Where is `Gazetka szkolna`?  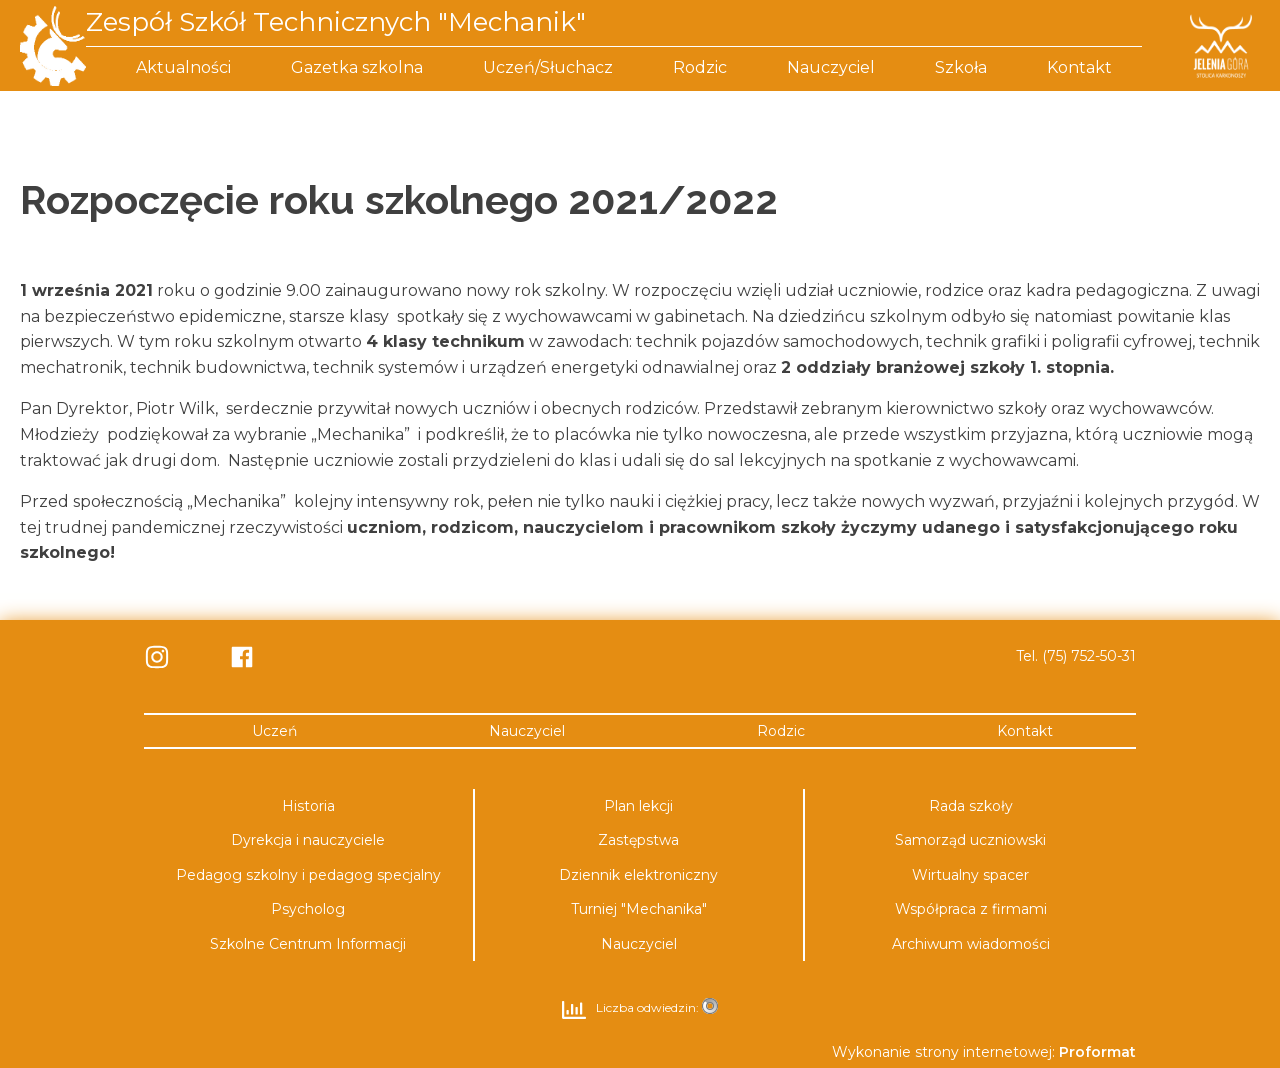 Gazetka szkolna is located at coordinates (357, 67).